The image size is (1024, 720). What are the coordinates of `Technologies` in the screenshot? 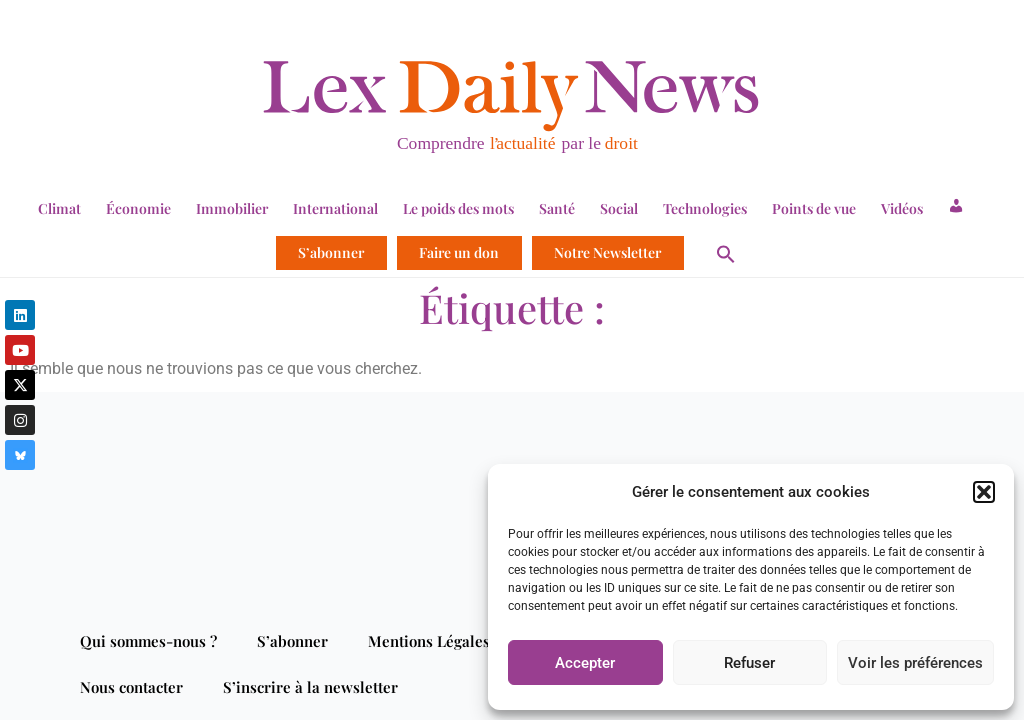 It's located at (705, 208).